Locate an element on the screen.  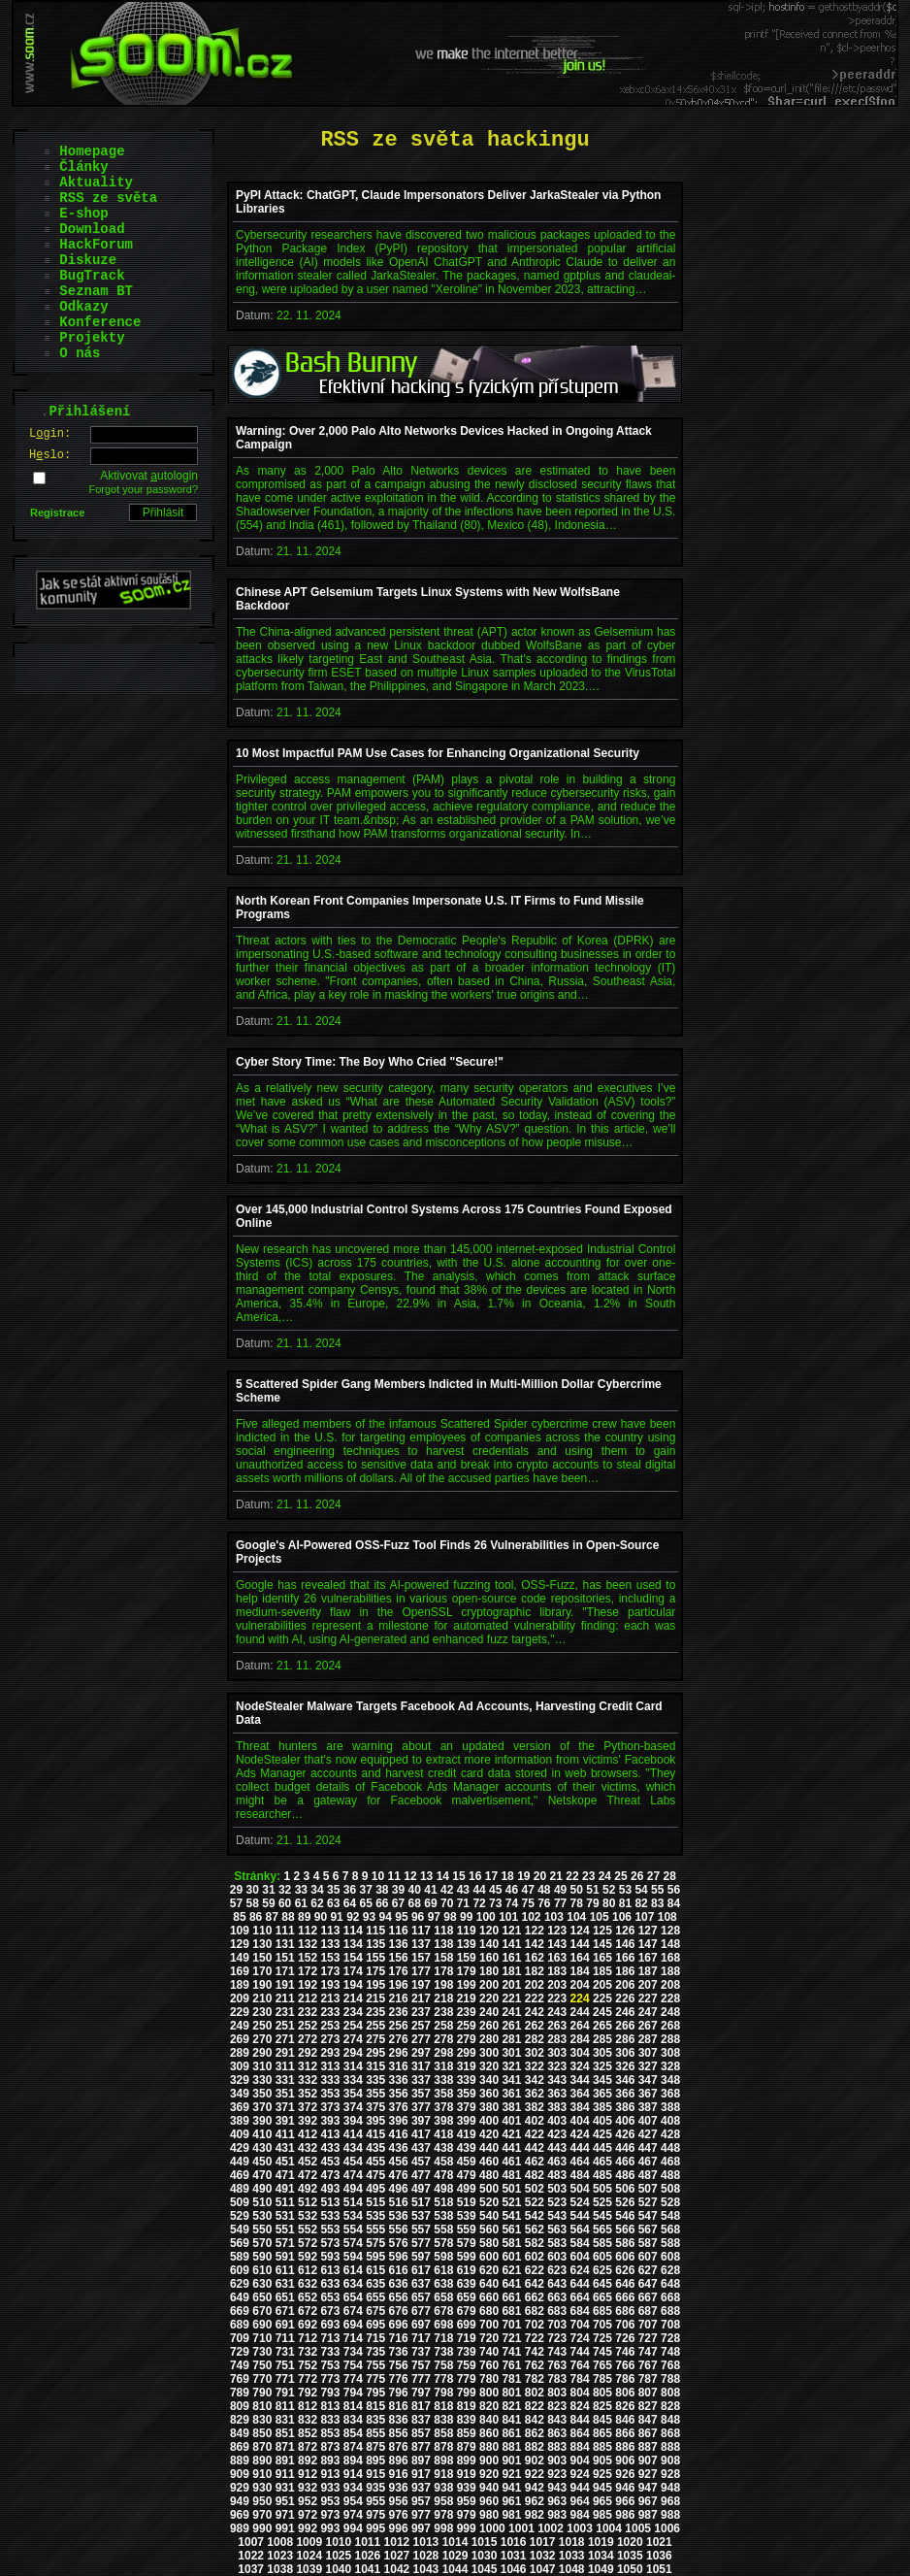
987 is located at coordinates (648, 2515).